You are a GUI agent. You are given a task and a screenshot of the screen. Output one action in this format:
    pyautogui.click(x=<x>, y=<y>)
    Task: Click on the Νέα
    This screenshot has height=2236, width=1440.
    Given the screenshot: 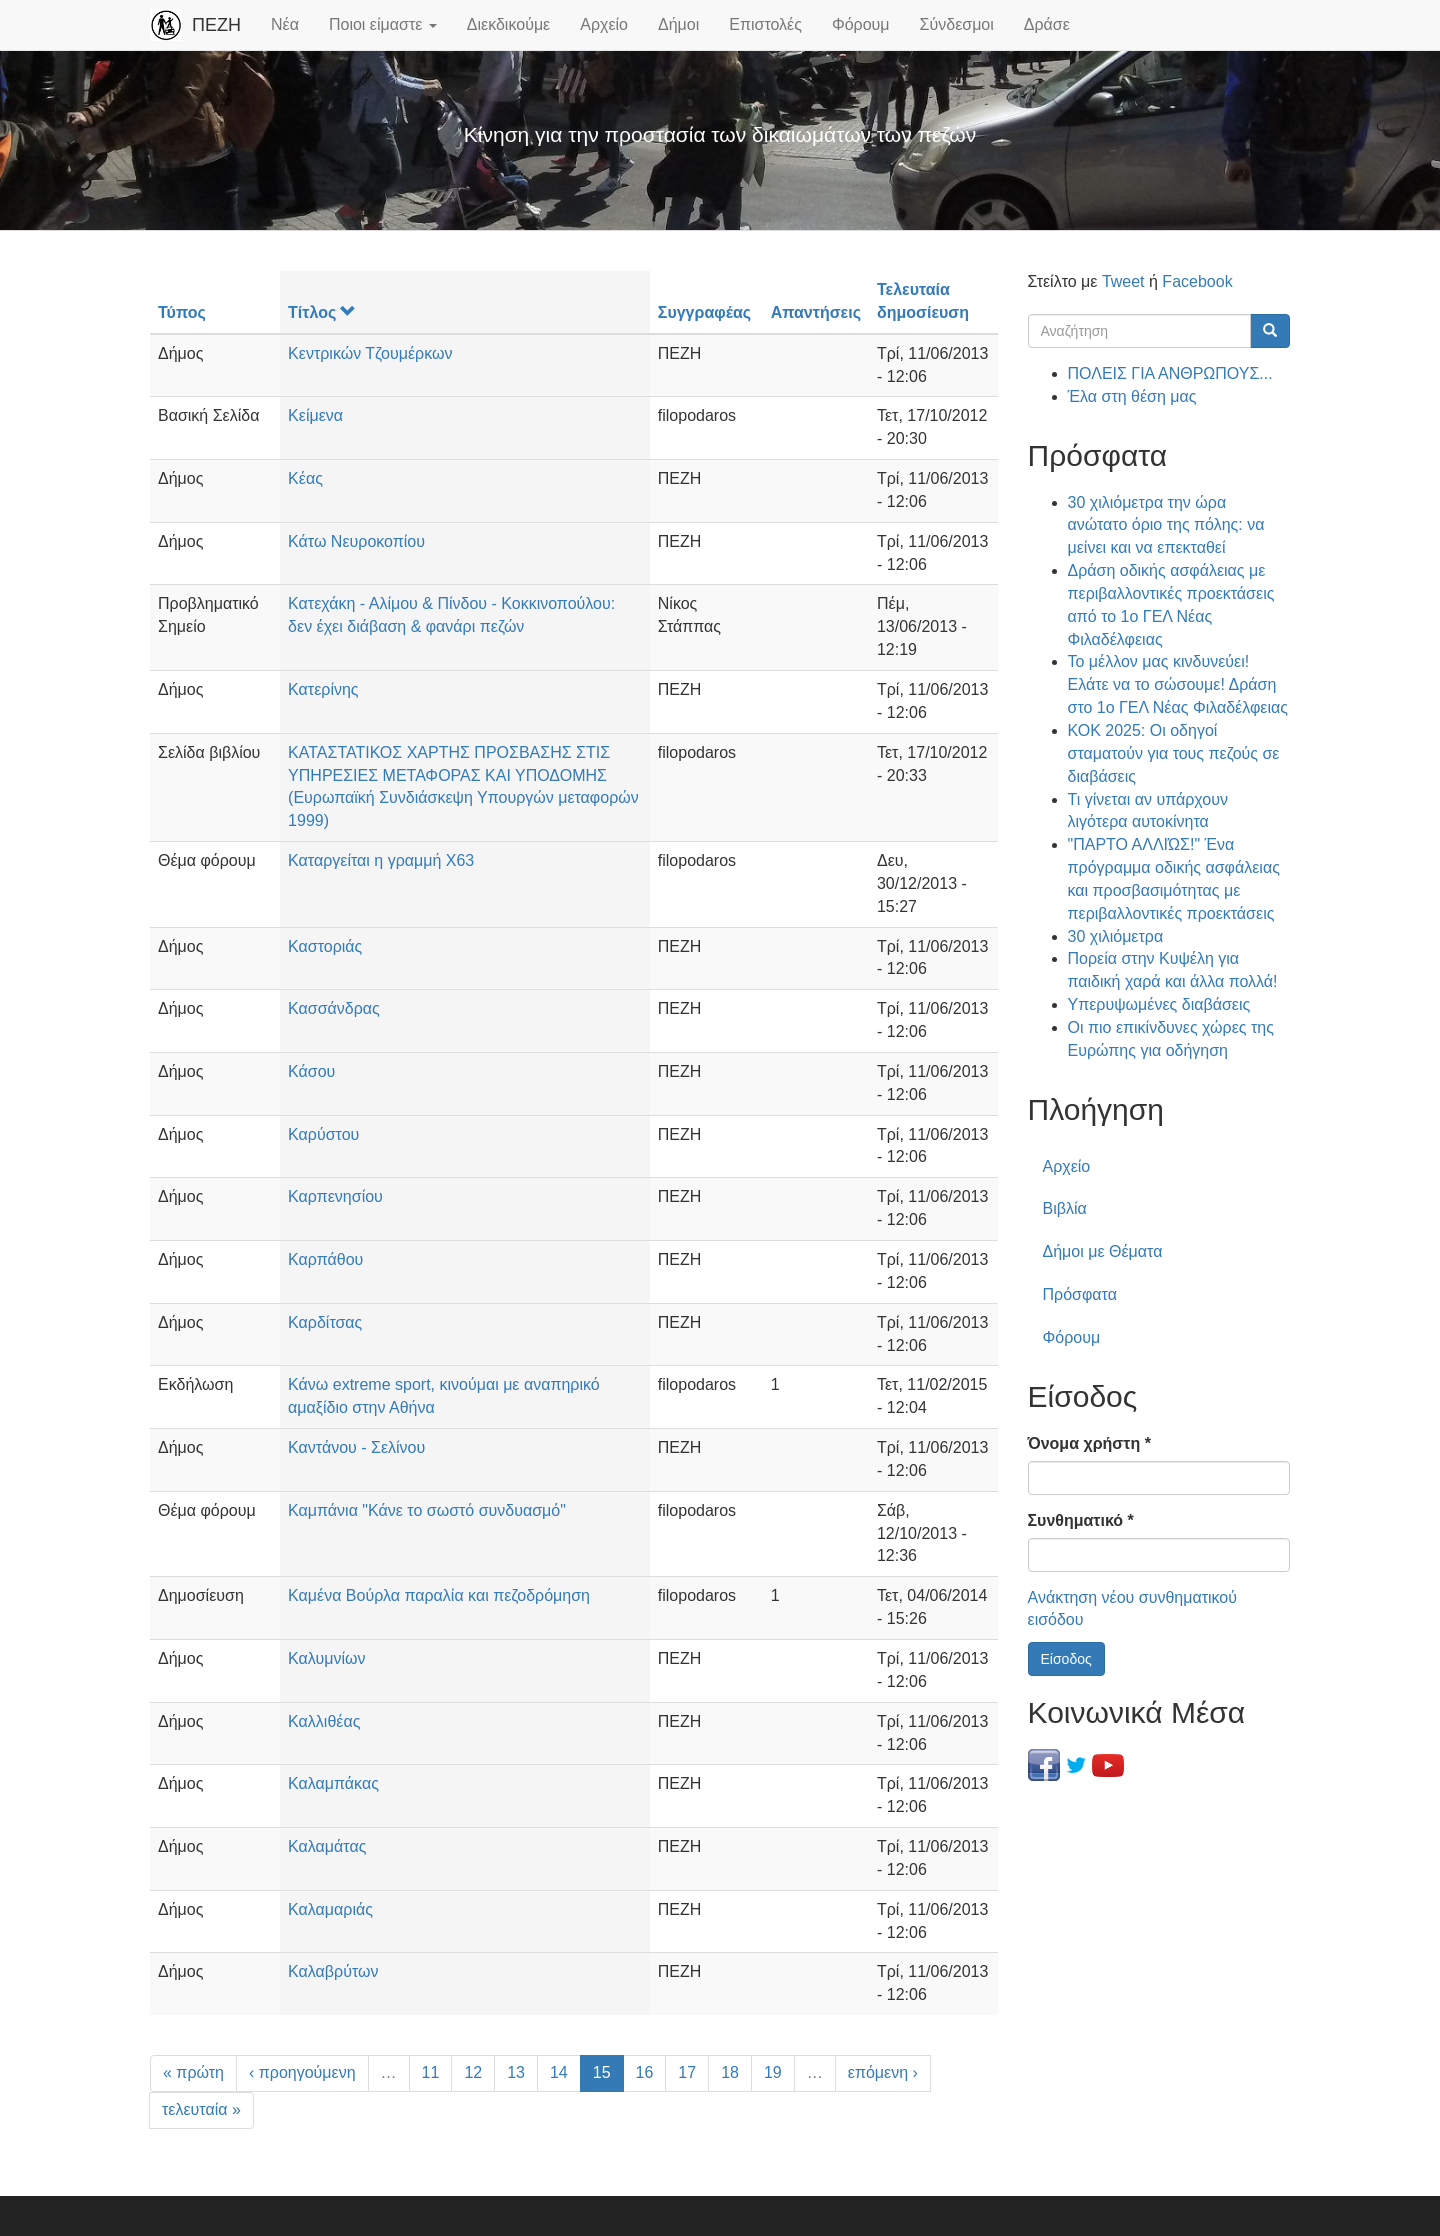 What is the action you would take?
    pyautogui.click(x=285, y=24)
    